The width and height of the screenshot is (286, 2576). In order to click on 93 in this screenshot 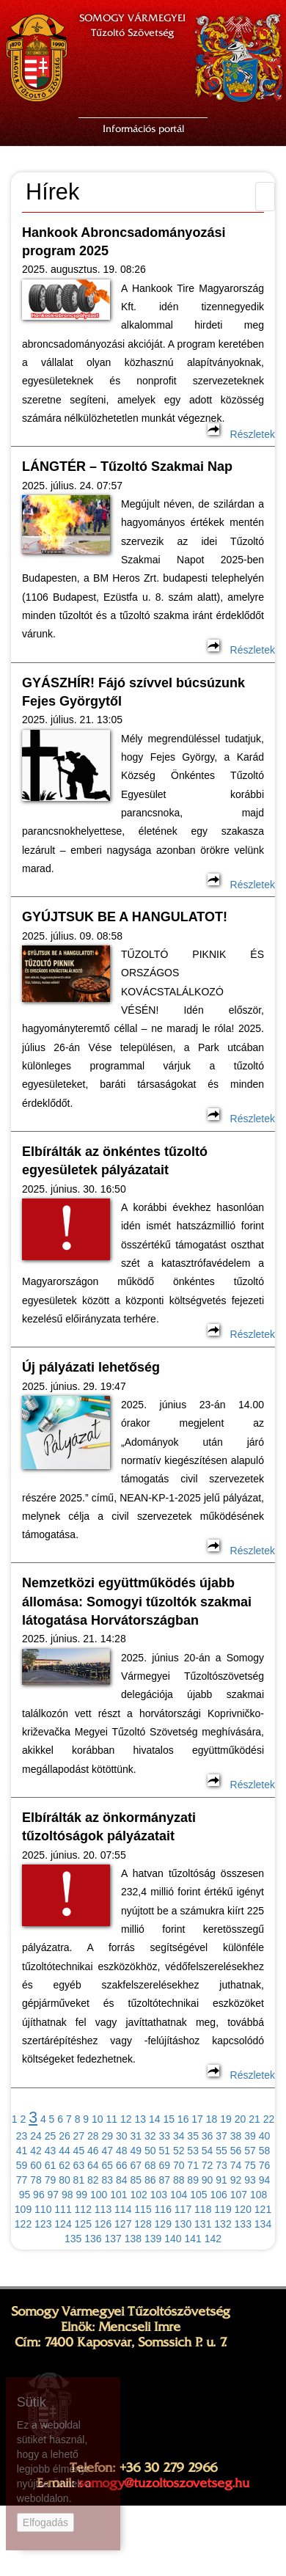, I will do `click(250, 2180)`.